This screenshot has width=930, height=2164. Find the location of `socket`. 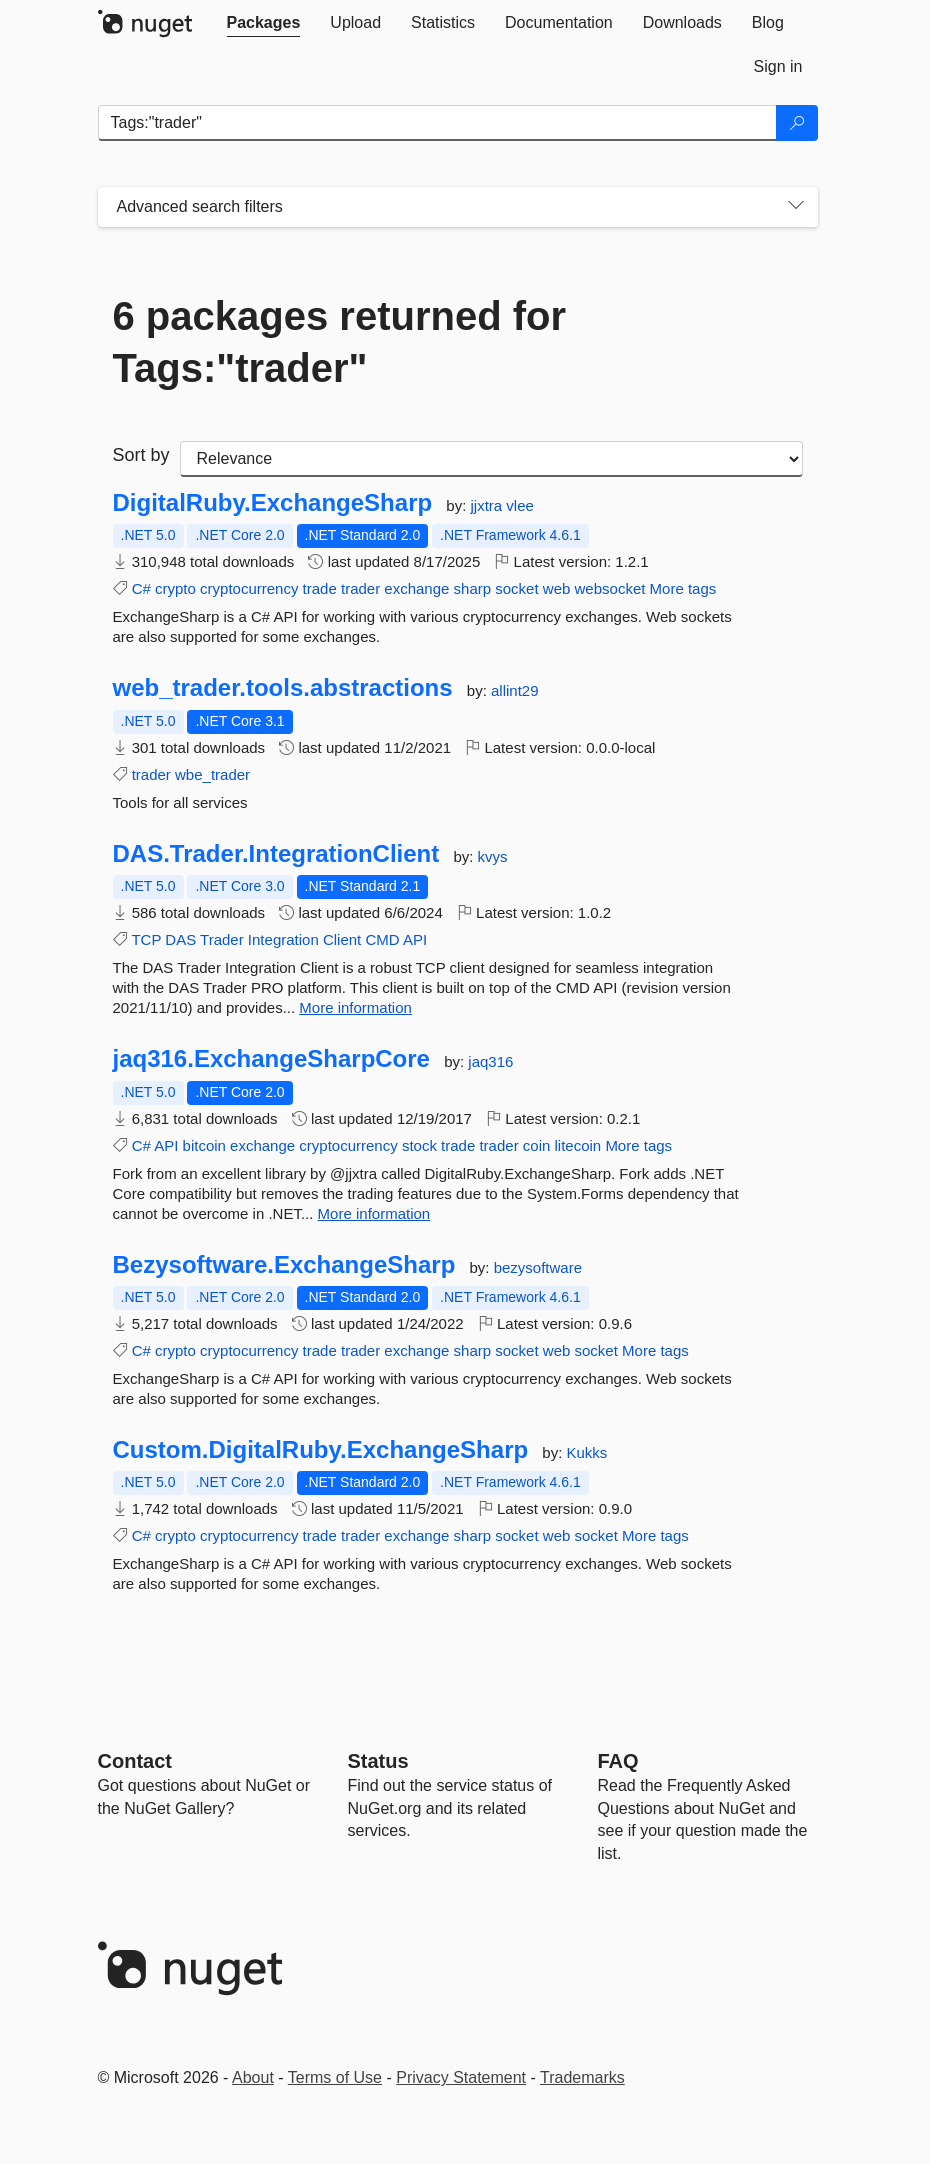

socket is located at coordinates (516, 588).